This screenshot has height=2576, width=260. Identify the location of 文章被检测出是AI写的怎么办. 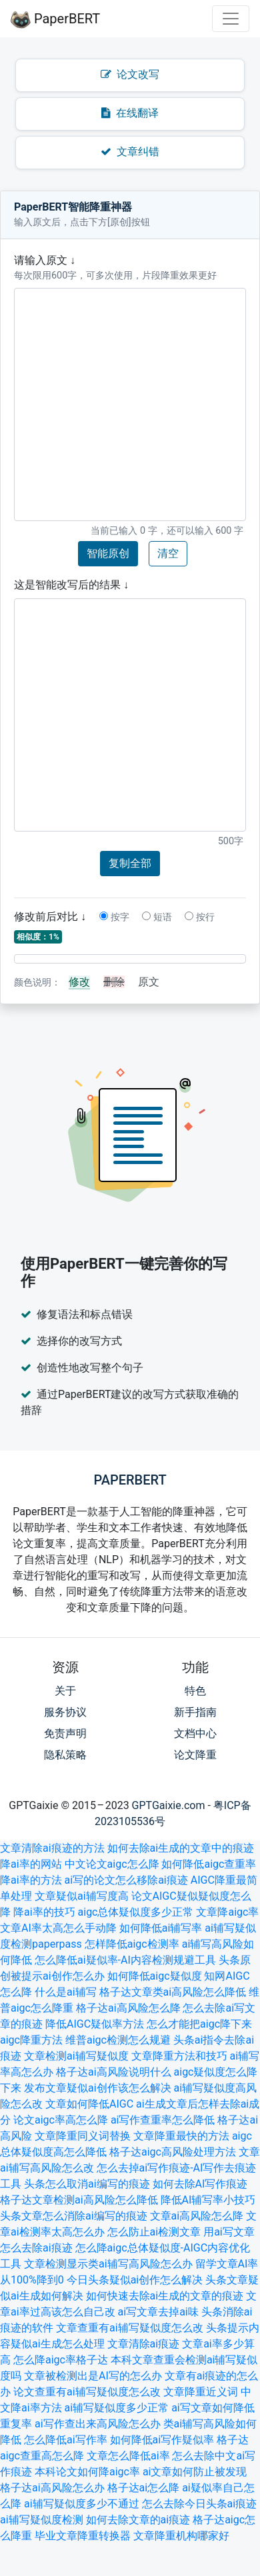
(93, 2375).